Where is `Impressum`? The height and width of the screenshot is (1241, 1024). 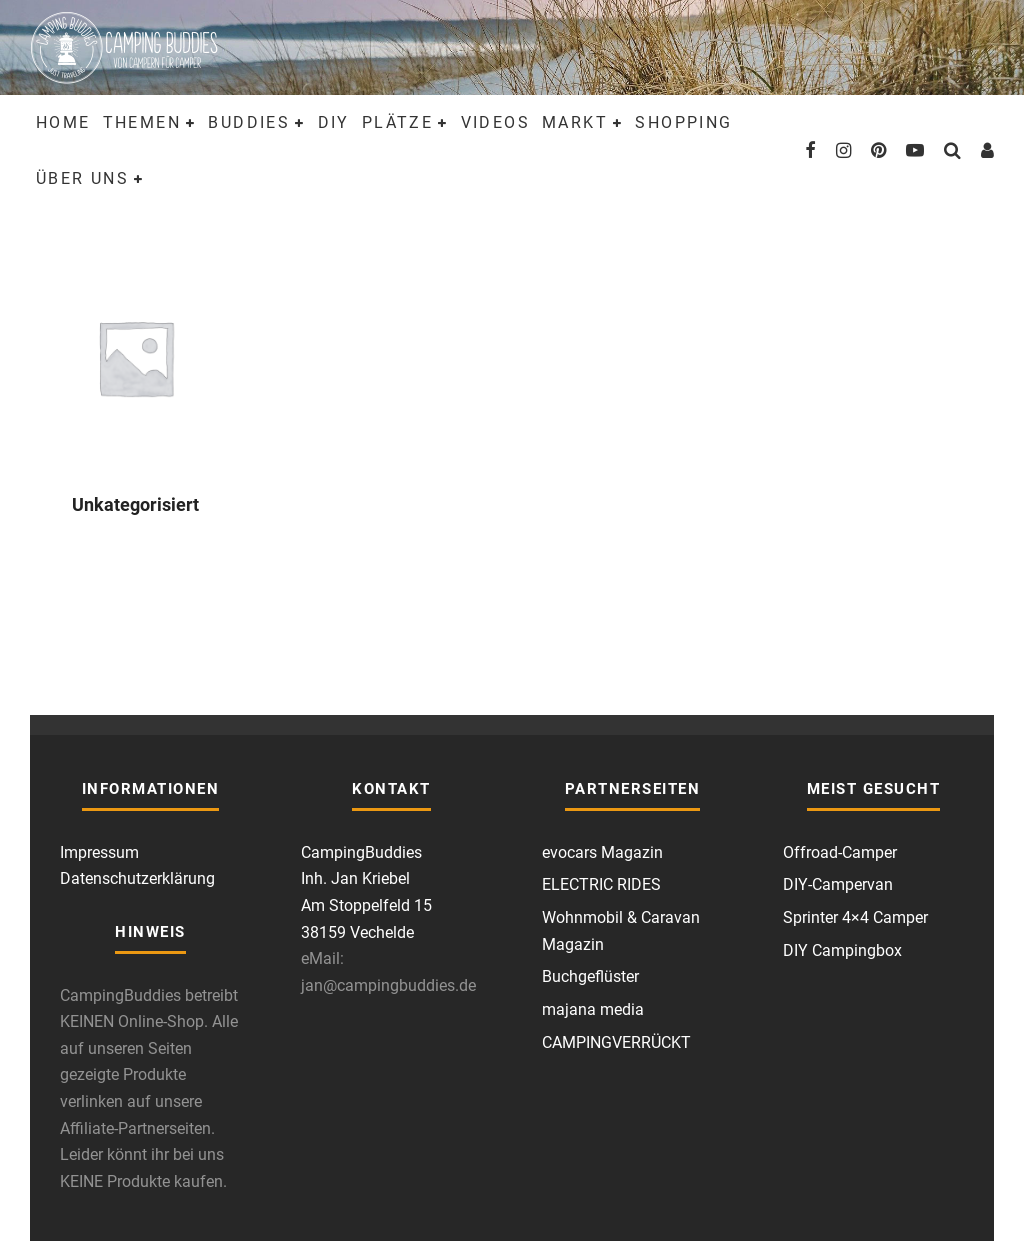 Impressum is located at coordinates (99, 852).